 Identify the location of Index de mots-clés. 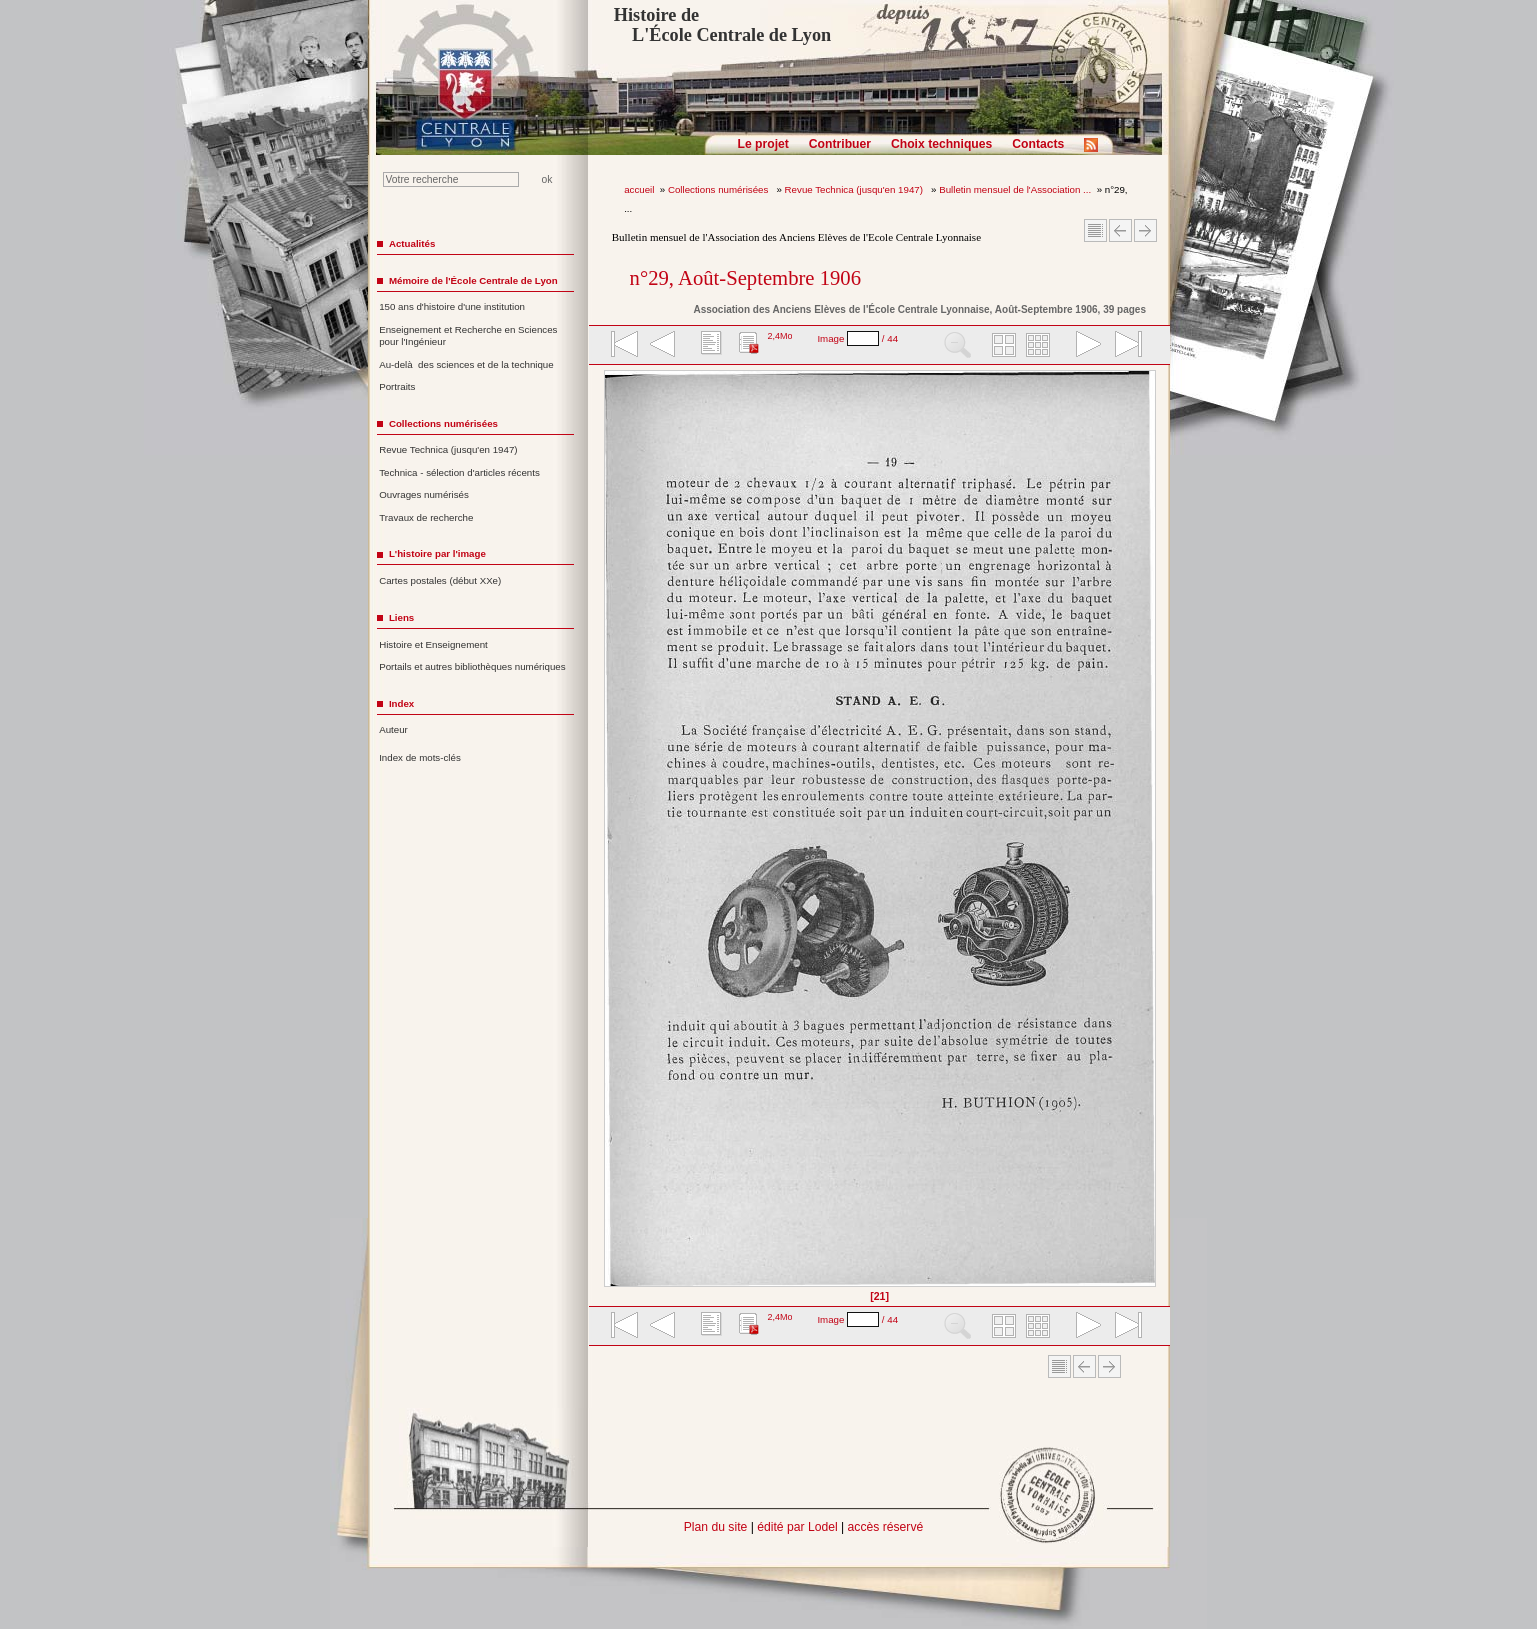
(420, 757).